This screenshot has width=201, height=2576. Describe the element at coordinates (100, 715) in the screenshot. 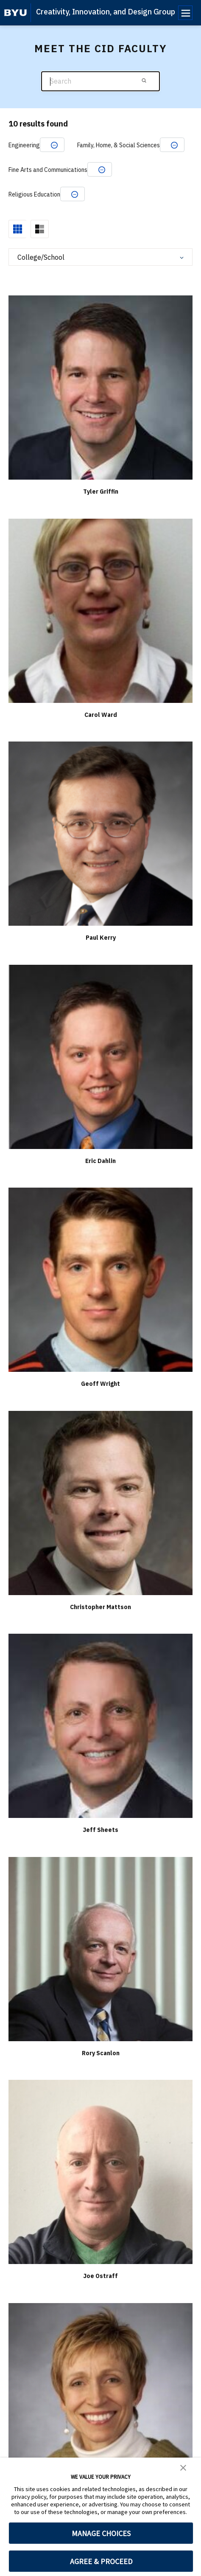

I see `Carol Ward` at that location.